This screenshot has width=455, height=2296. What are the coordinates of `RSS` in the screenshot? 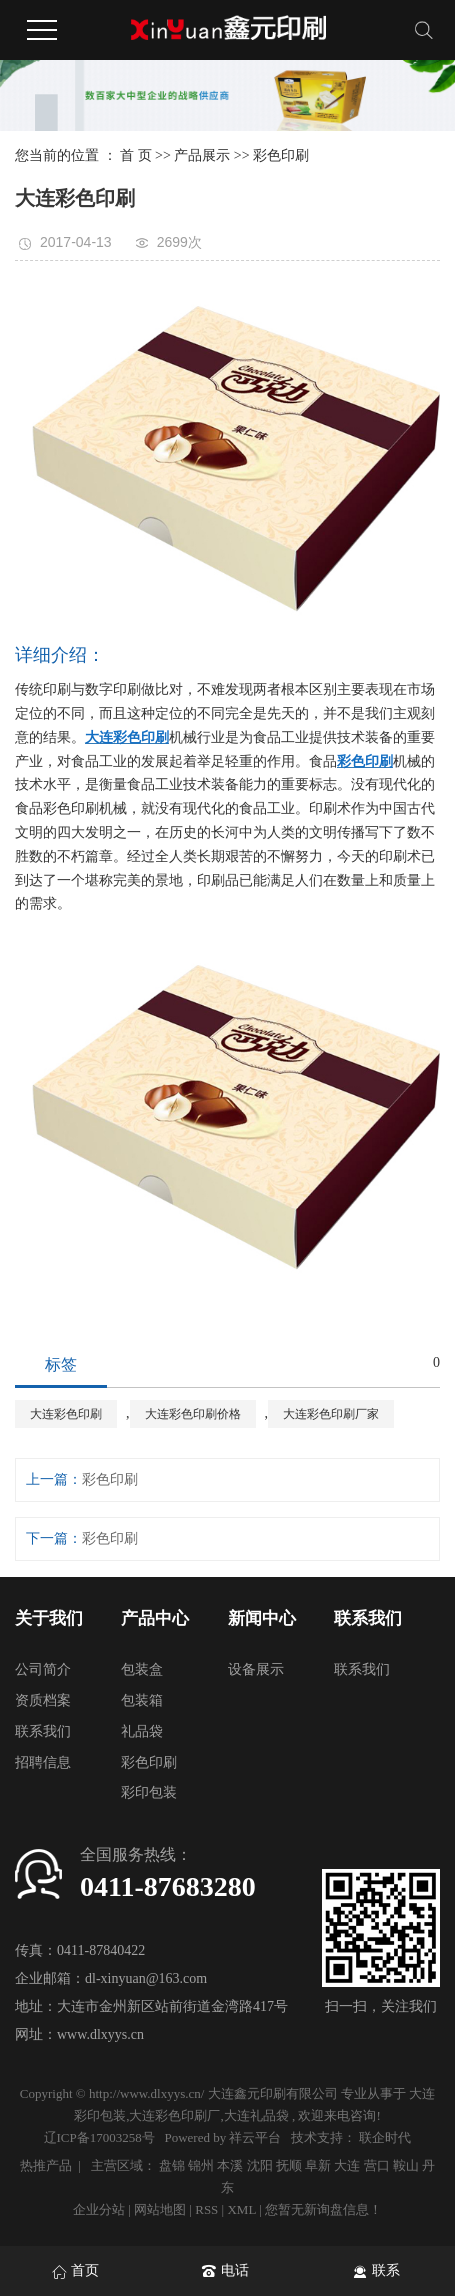 It's located at (206, 2209).